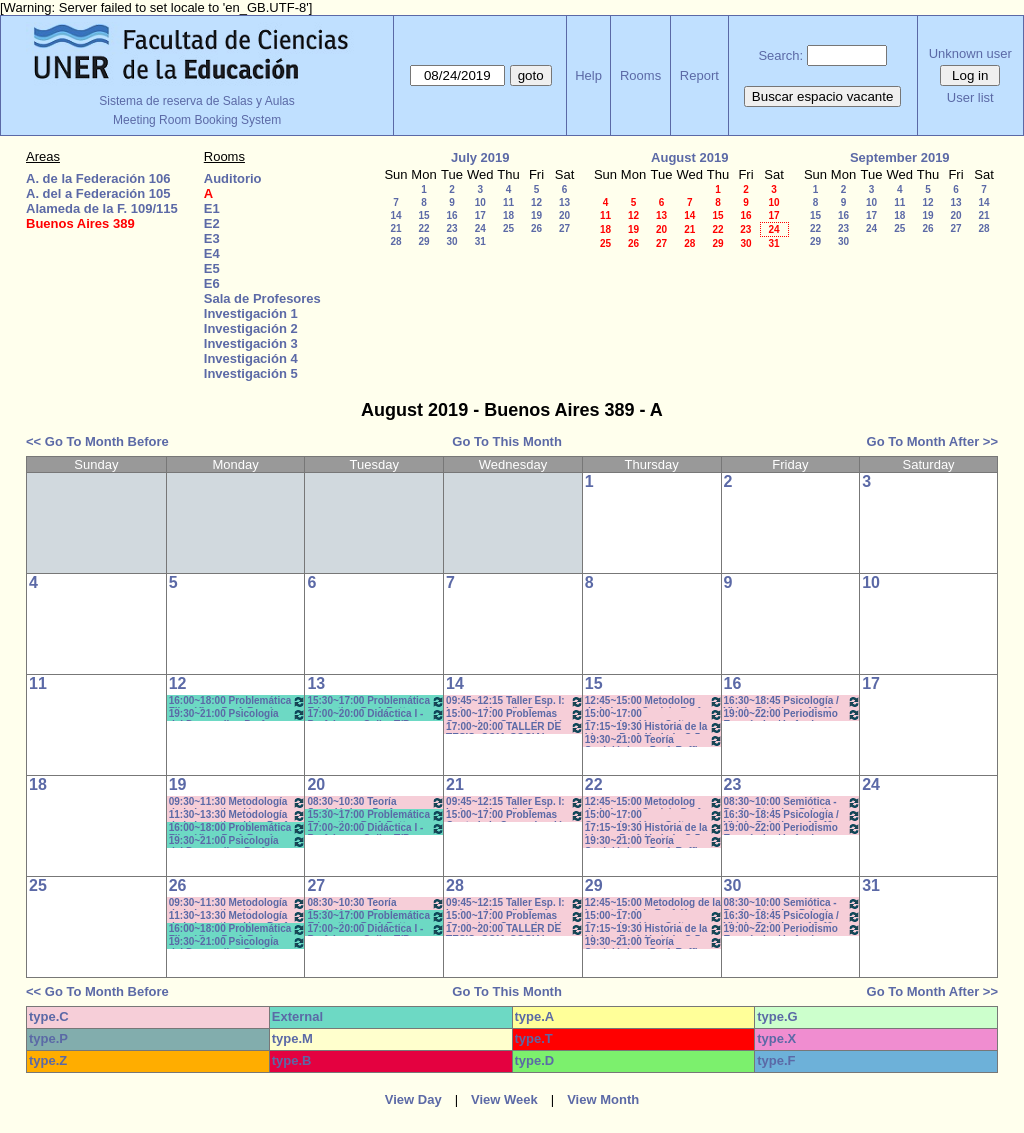 Image resolution: width=1024 pixels, height=1133 pixels. I want to click on 16:30~18:45 Psicología / Vidal - Prácticos- 16:40 a 18:40, so click(793, 701).